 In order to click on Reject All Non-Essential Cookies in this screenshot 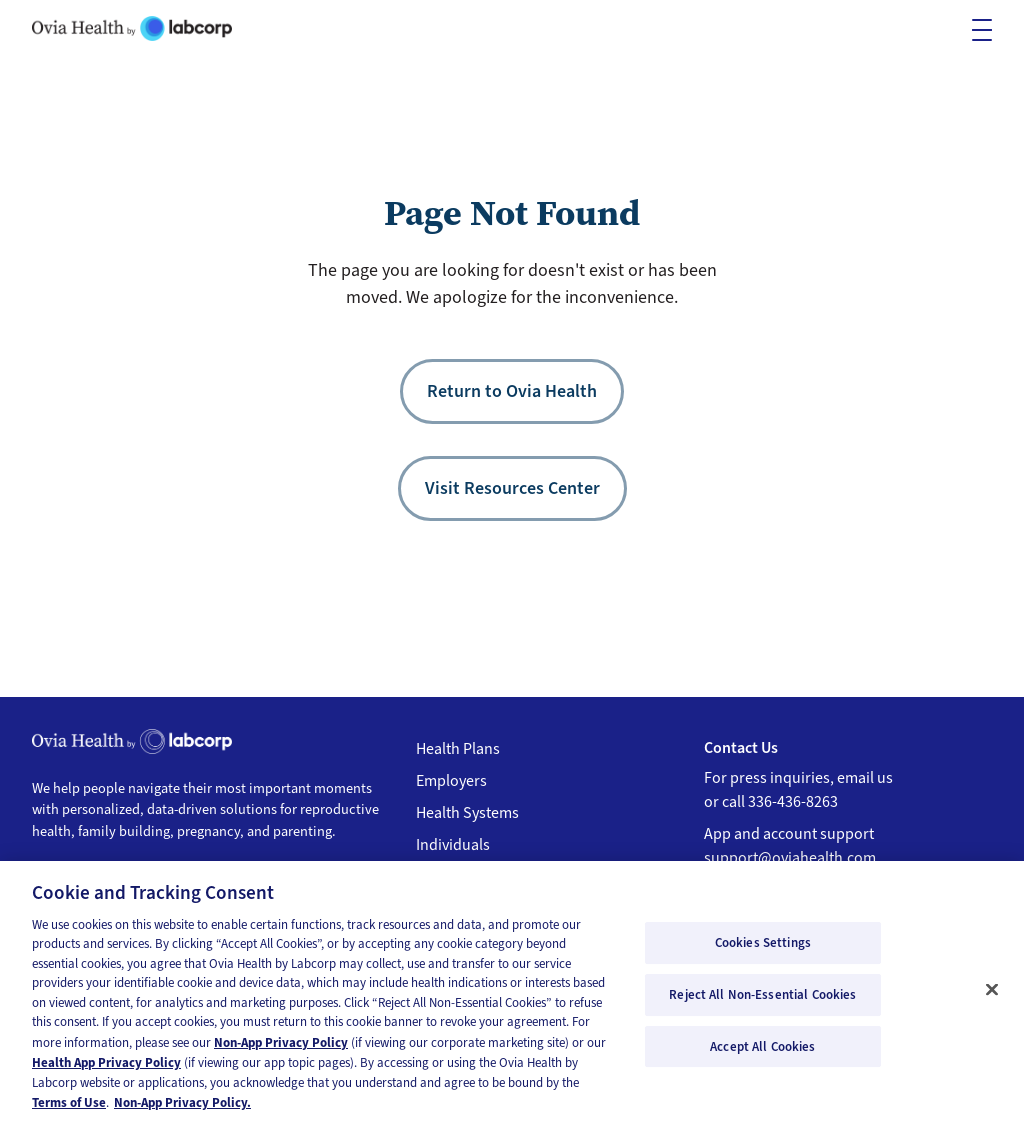, I will do `click(762, 1003)`.